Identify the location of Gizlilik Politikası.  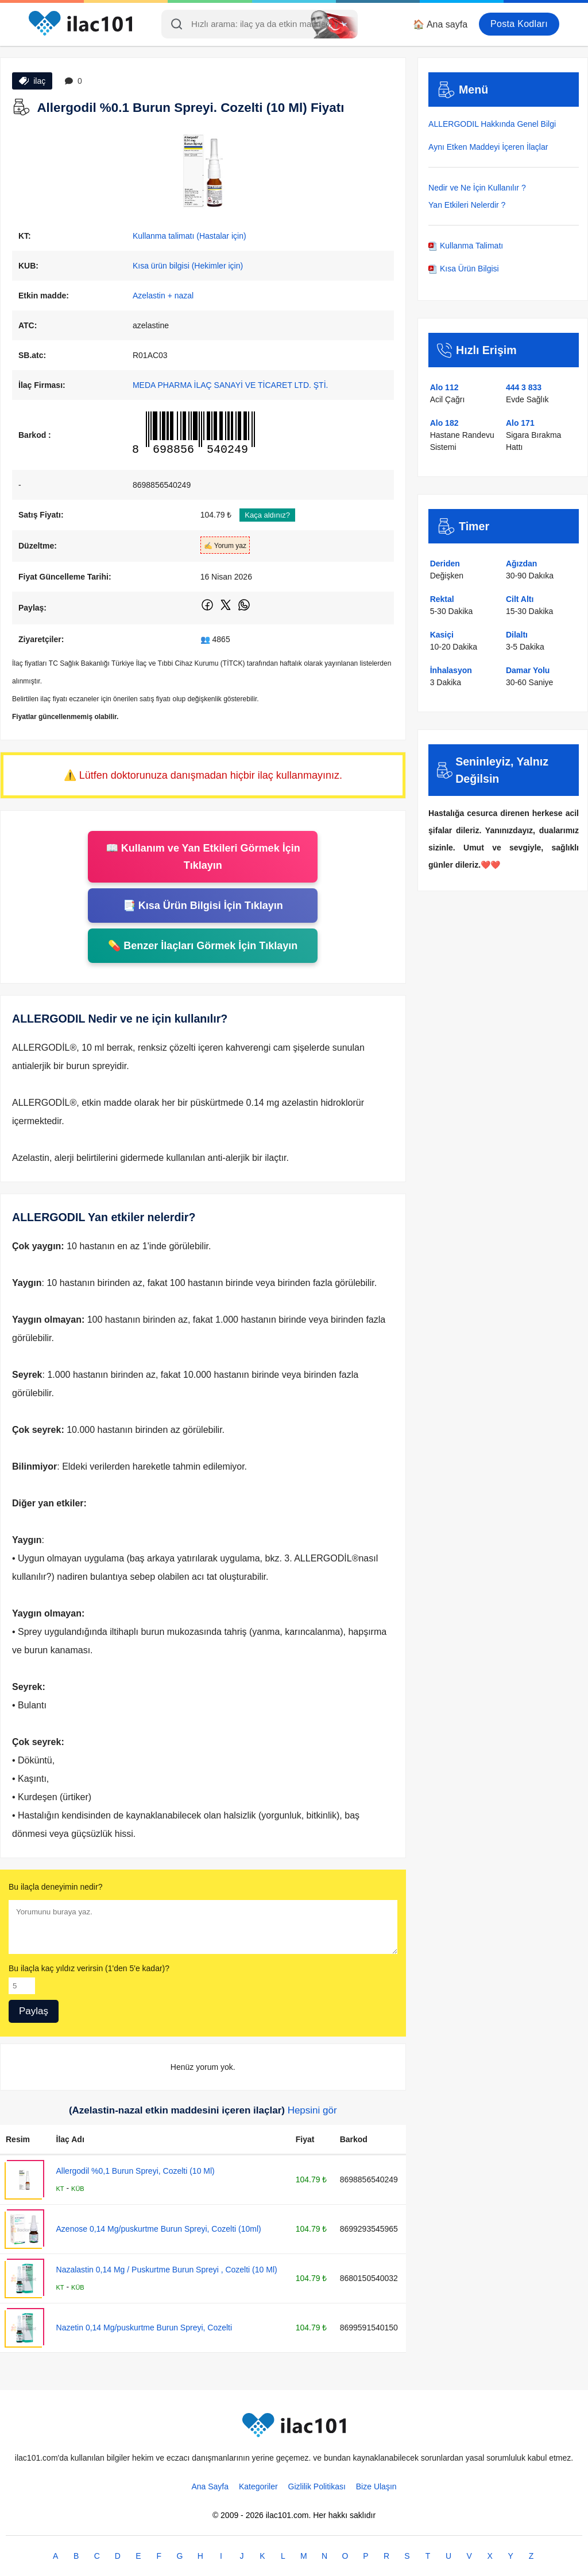
(317, 2486).